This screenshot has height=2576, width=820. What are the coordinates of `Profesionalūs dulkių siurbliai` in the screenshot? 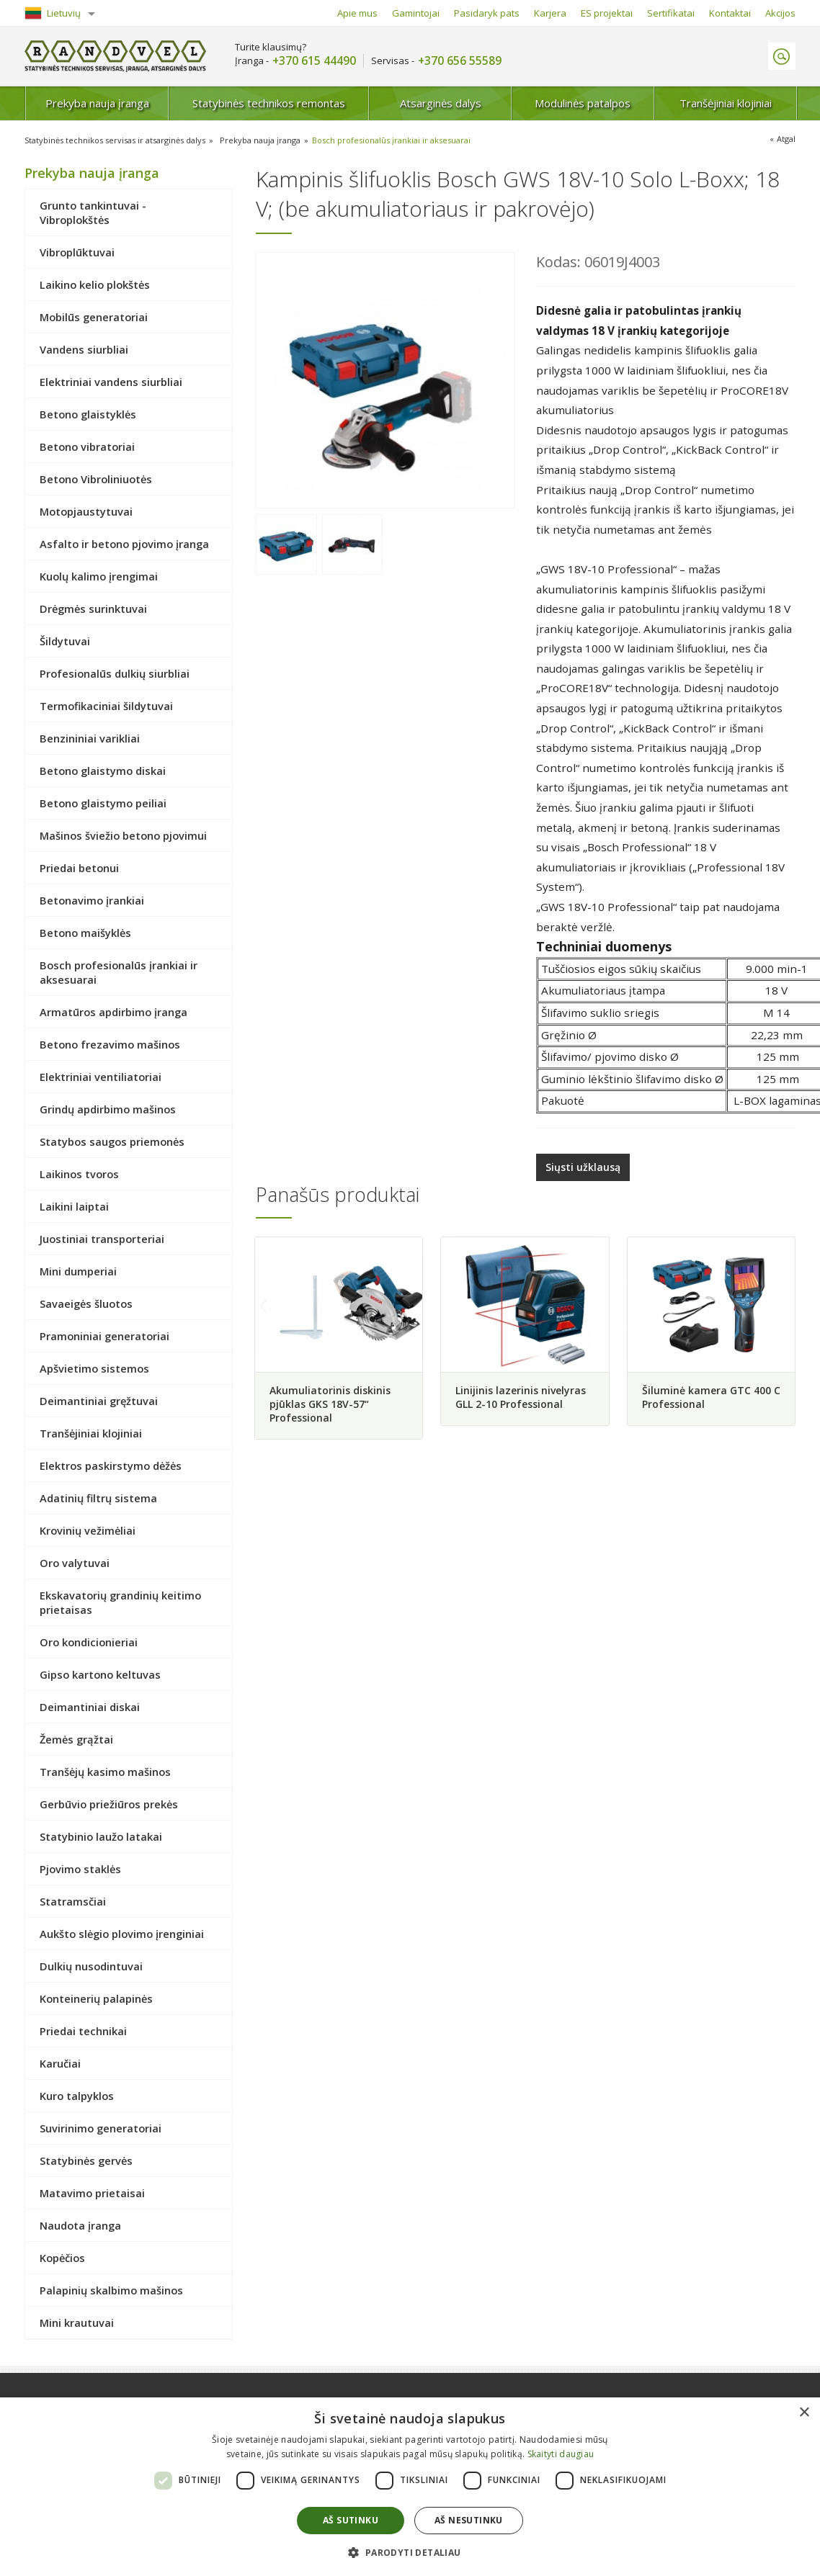 It's located at (115, 673).